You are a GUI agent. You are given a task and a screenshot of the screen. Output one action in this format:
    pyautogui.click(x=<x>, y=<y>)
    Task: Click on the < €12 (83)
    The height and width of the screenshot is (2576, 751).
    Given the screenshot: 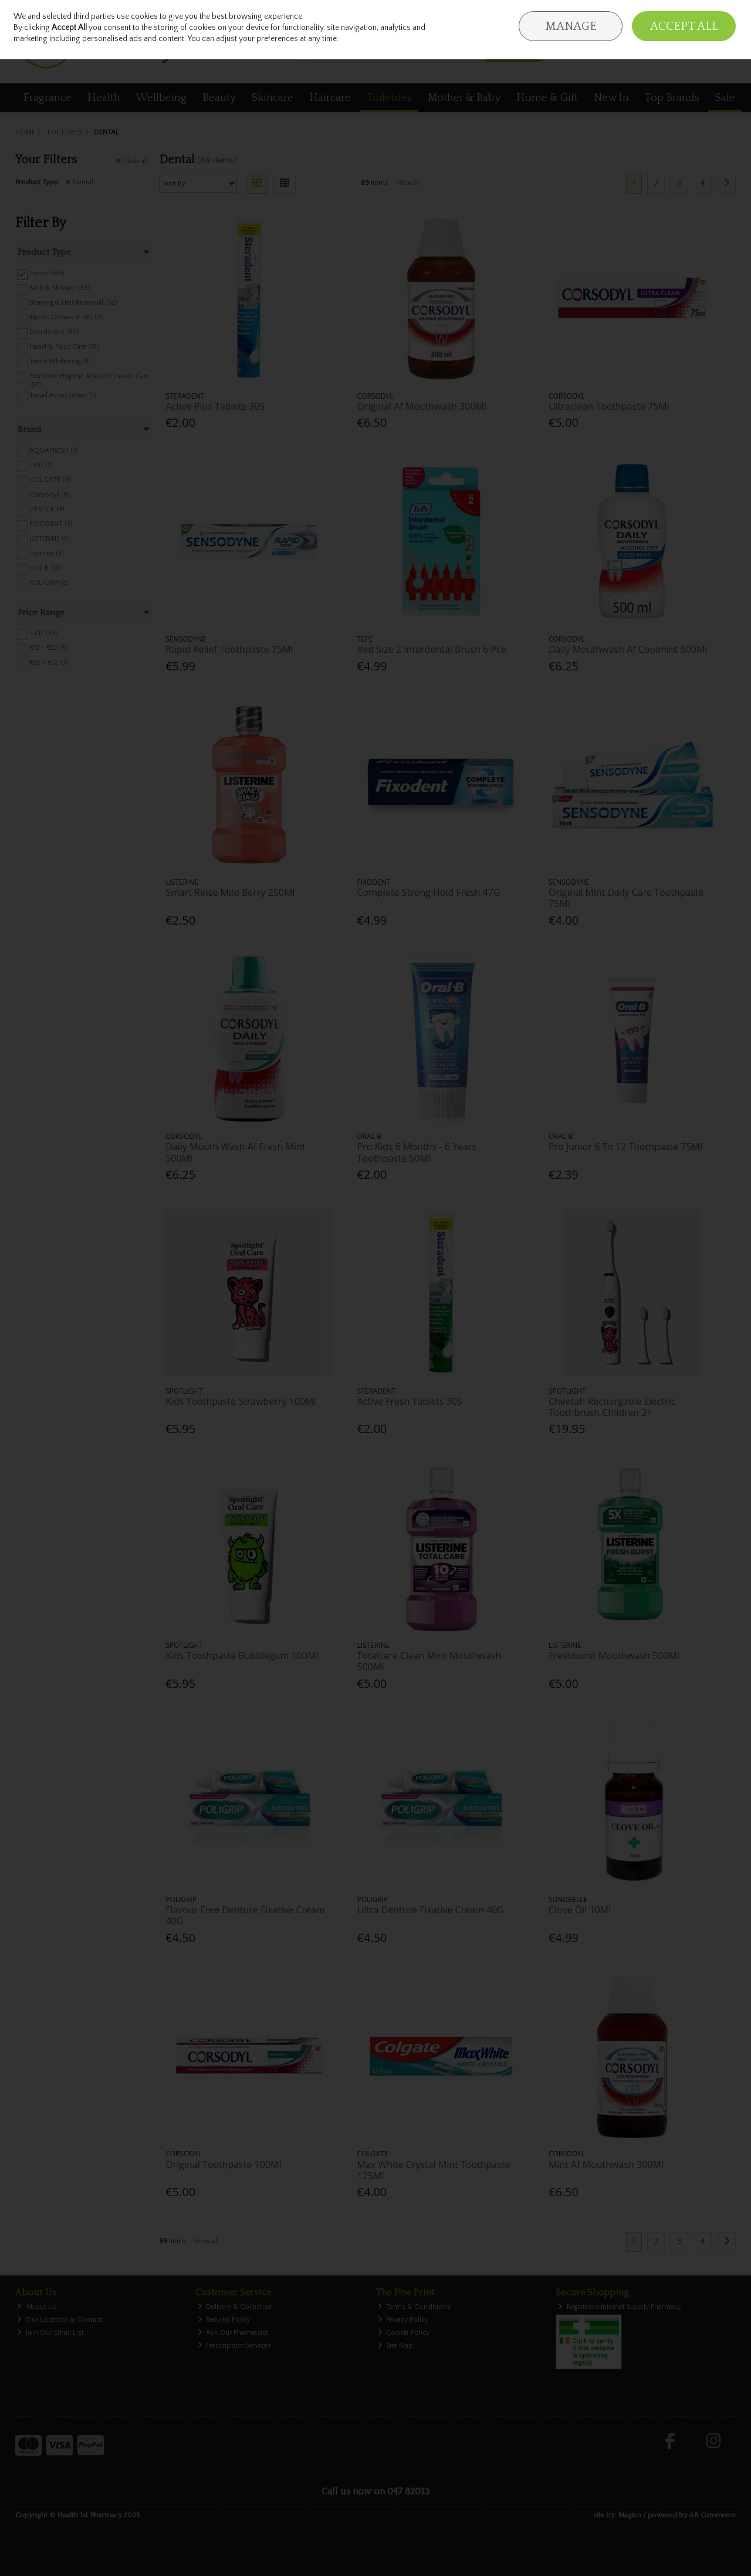 What is the action you would take?
    pyautogui.click(x=43, y=633)
    